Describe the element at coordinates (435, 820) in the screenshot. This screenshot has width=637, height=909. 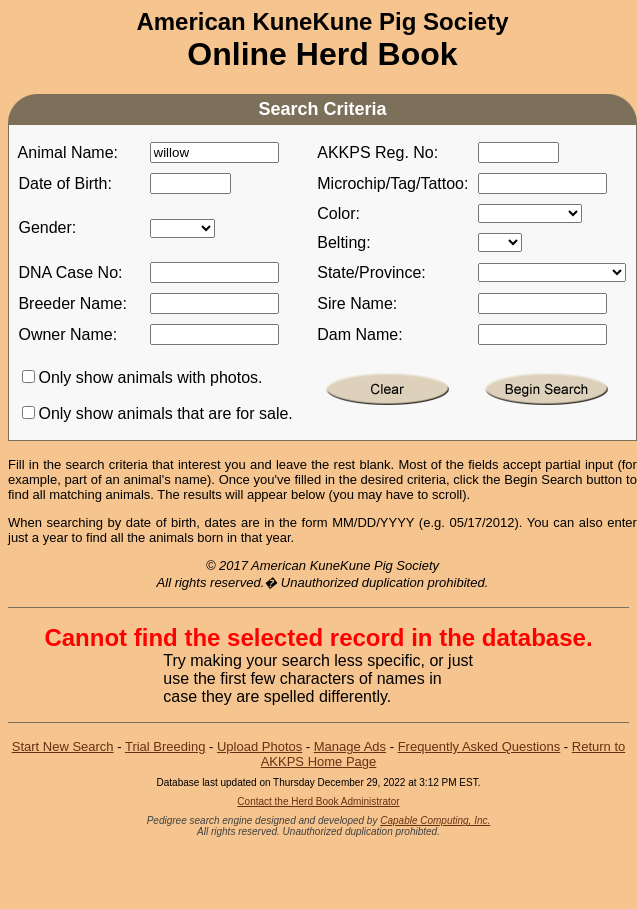
I see `Capable Computing, Inc.` at that location.